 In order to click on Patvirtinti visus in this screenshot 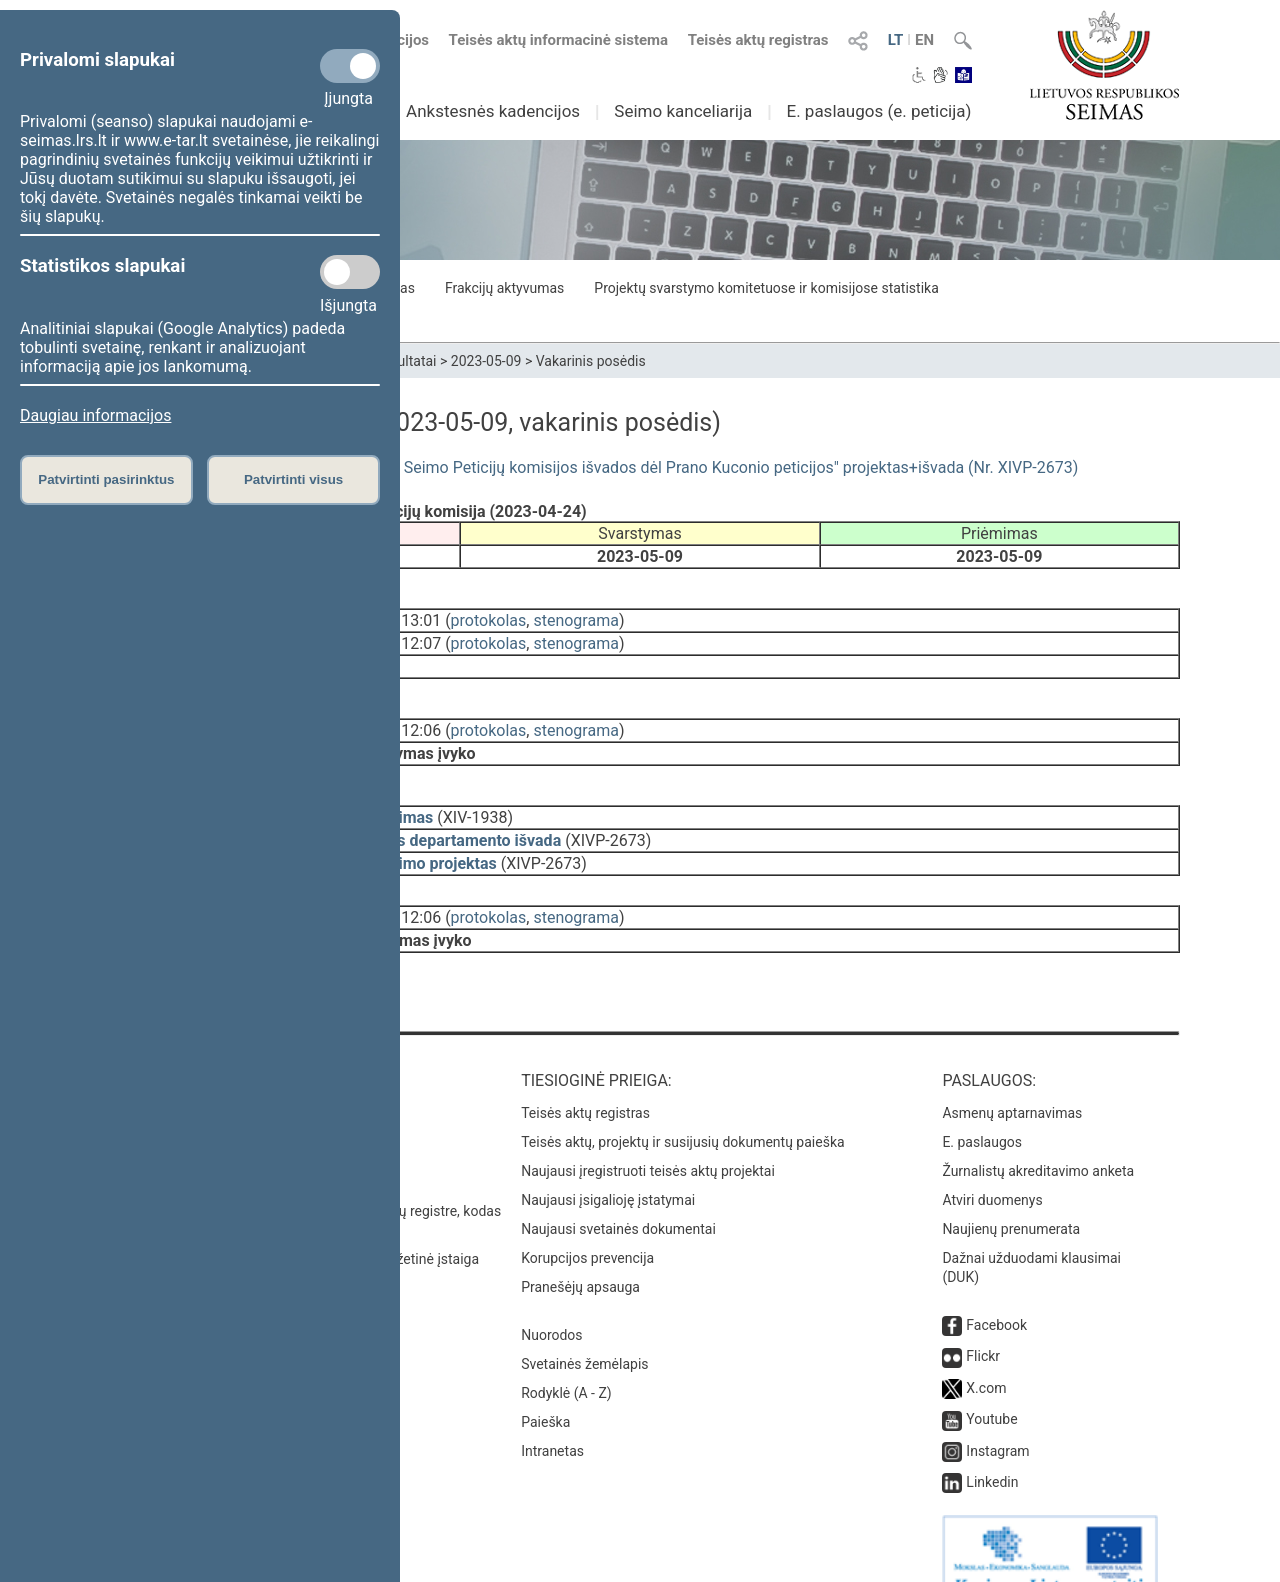, I will do `click(293, 479)`.